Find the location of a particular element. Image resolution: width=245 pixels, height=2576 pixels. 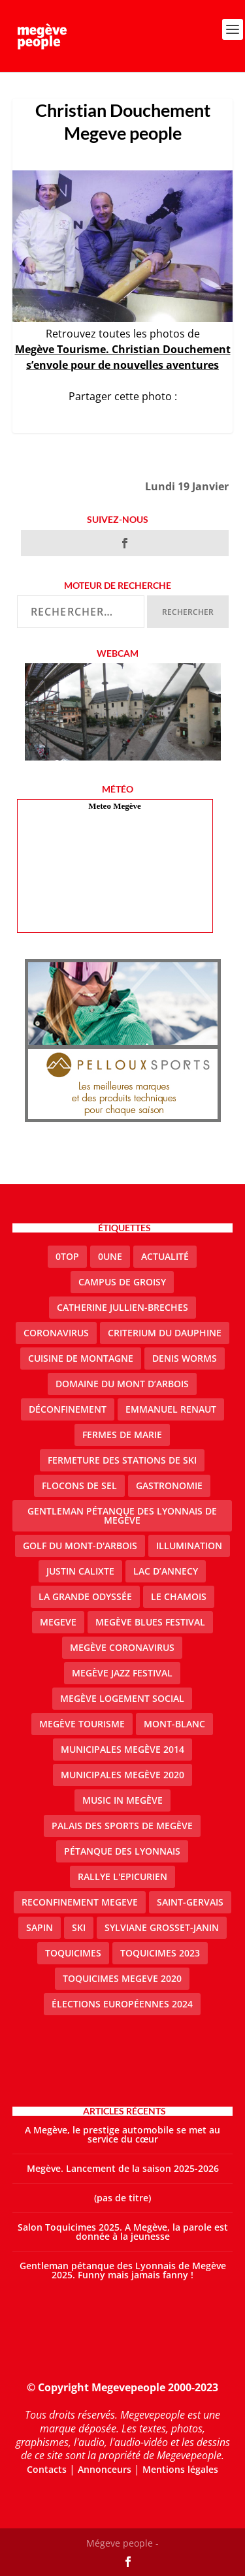

ski [ski (2 éléments)] is located at coordinates (79, 1927).